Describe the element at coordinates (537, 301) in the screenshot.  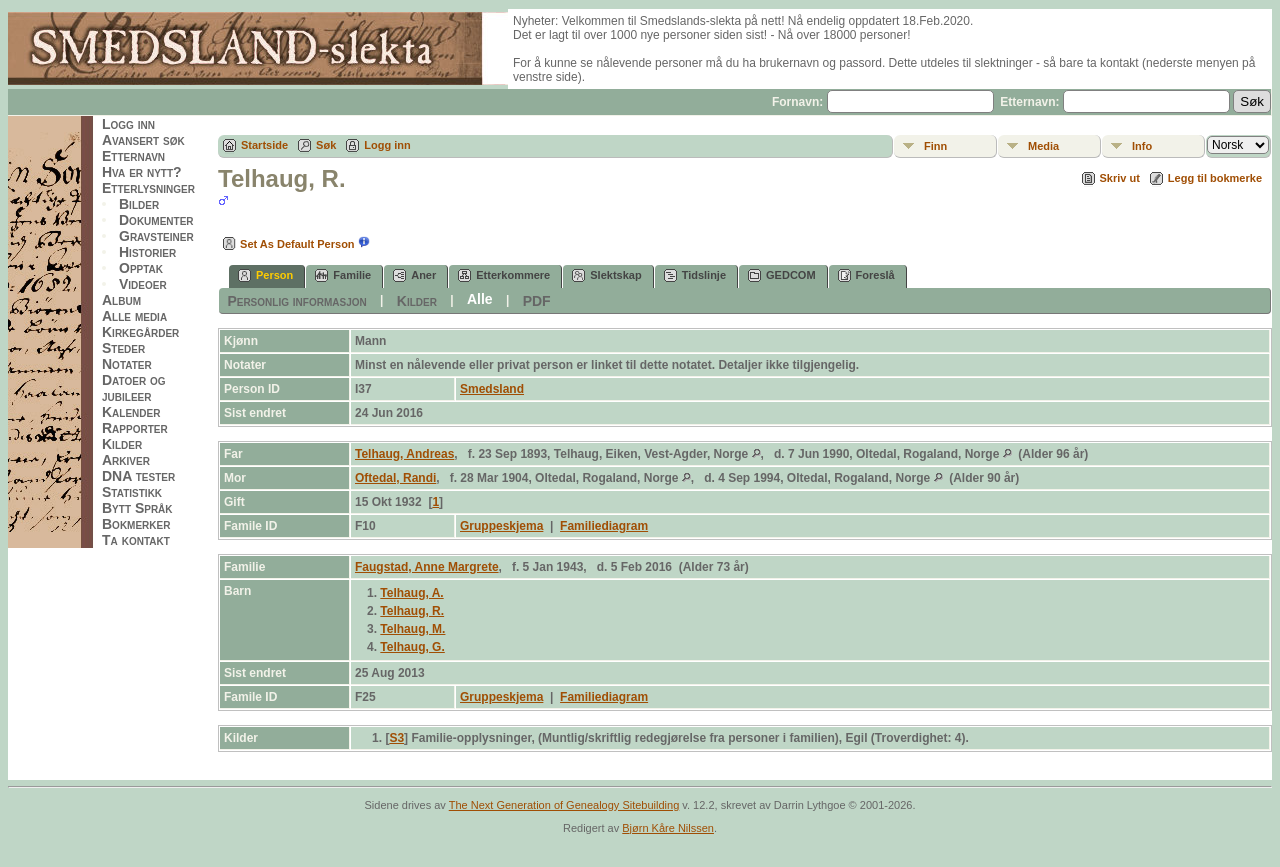
I see `PDF` at that location.